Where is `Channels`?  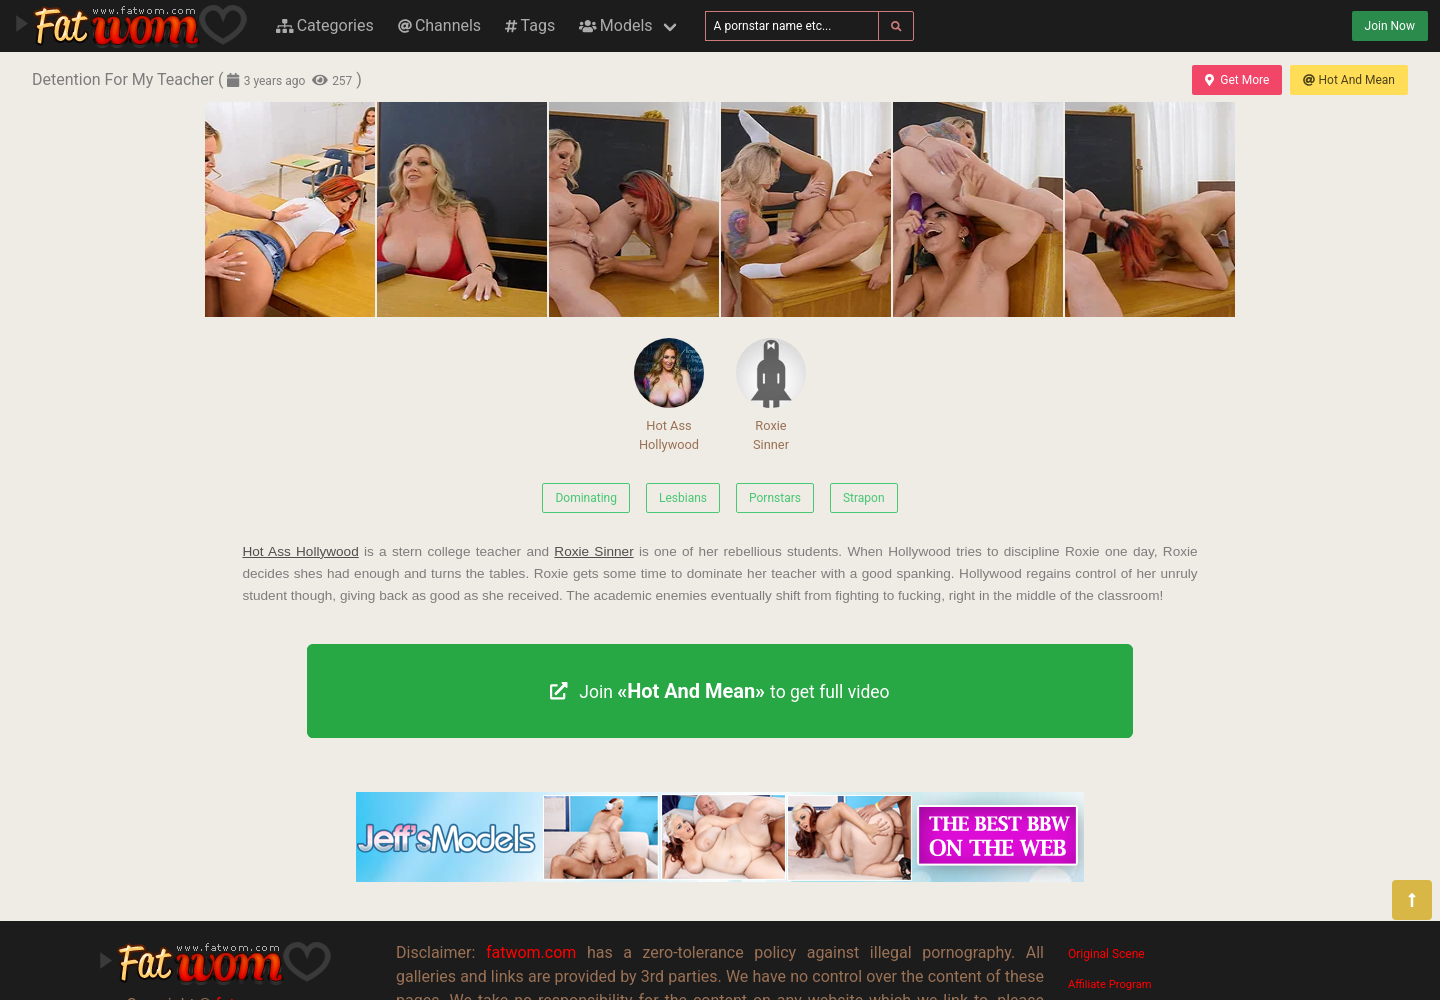
Channels is located at coordinates (439, 25).